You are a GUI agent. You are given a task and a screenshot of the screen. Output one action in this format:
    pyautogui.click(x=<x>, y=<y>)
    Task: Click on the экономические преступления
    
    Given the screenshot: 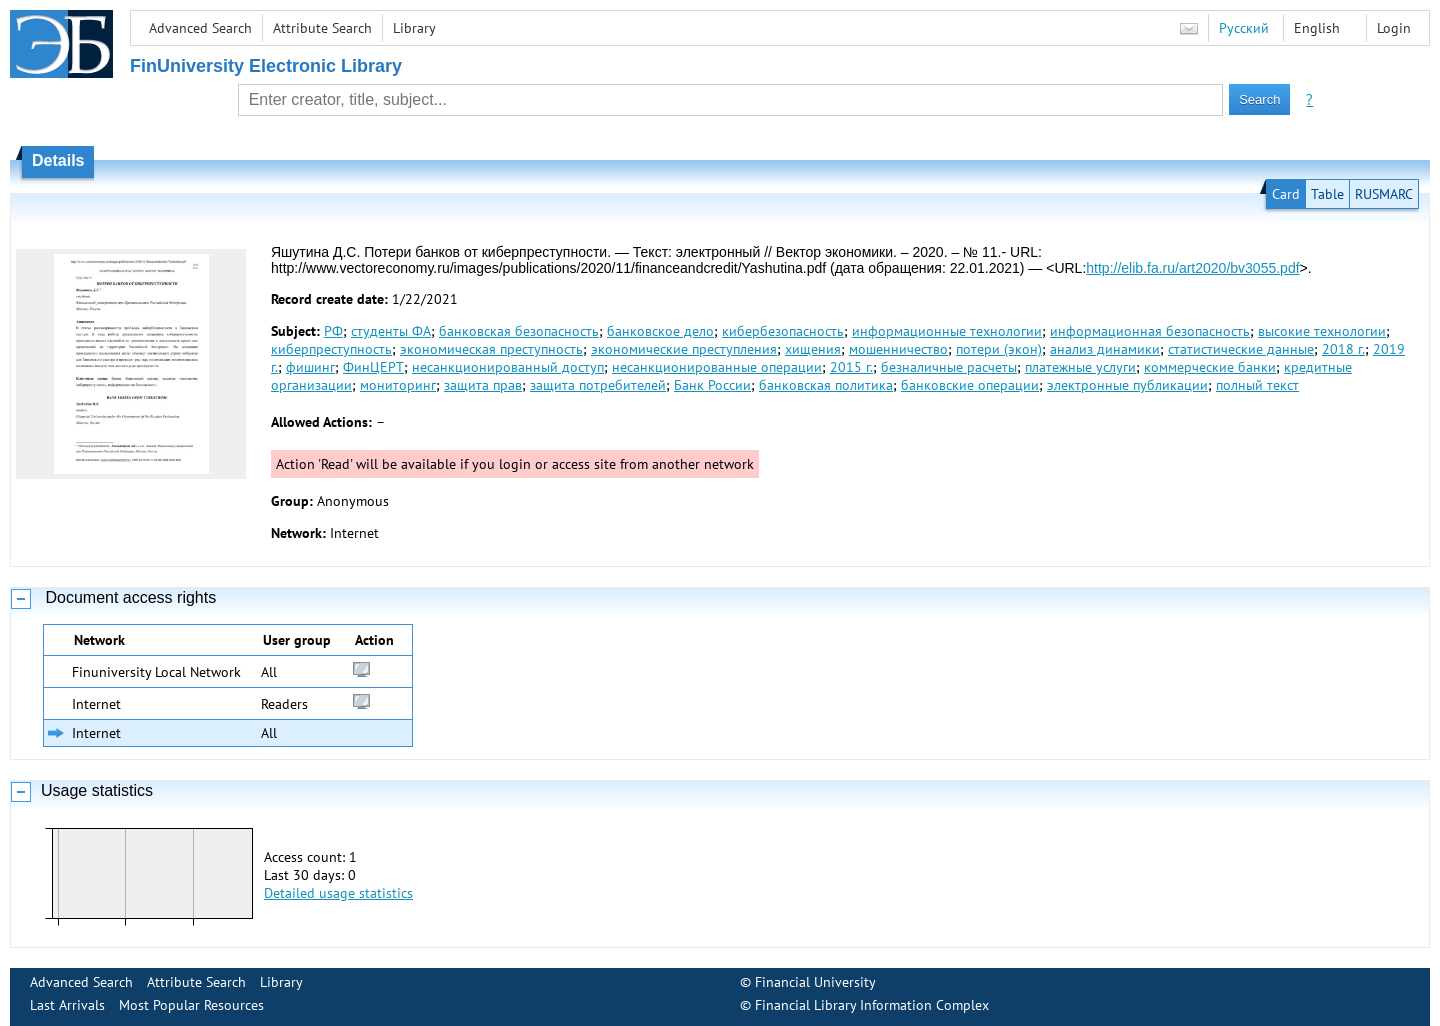 What is the action you would take?
    pyautogui.click(x=684, y=349)
    